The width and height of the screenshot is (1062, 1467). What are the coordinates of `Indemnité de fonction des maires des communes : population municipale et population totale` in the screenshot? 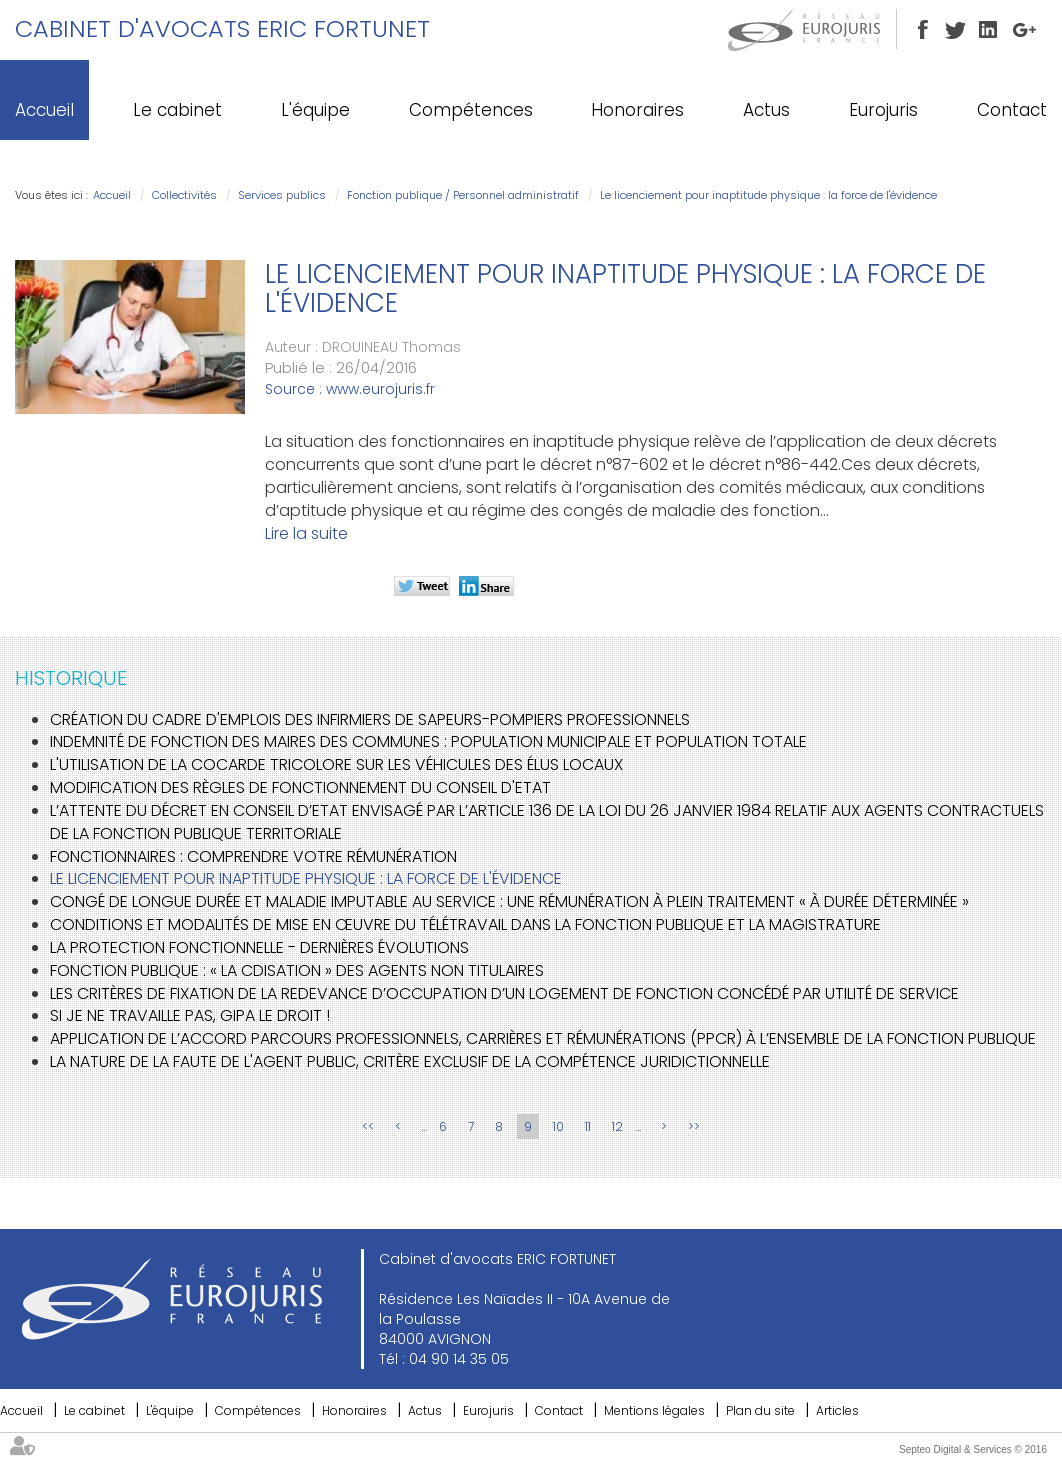 It's located at (428, 741).